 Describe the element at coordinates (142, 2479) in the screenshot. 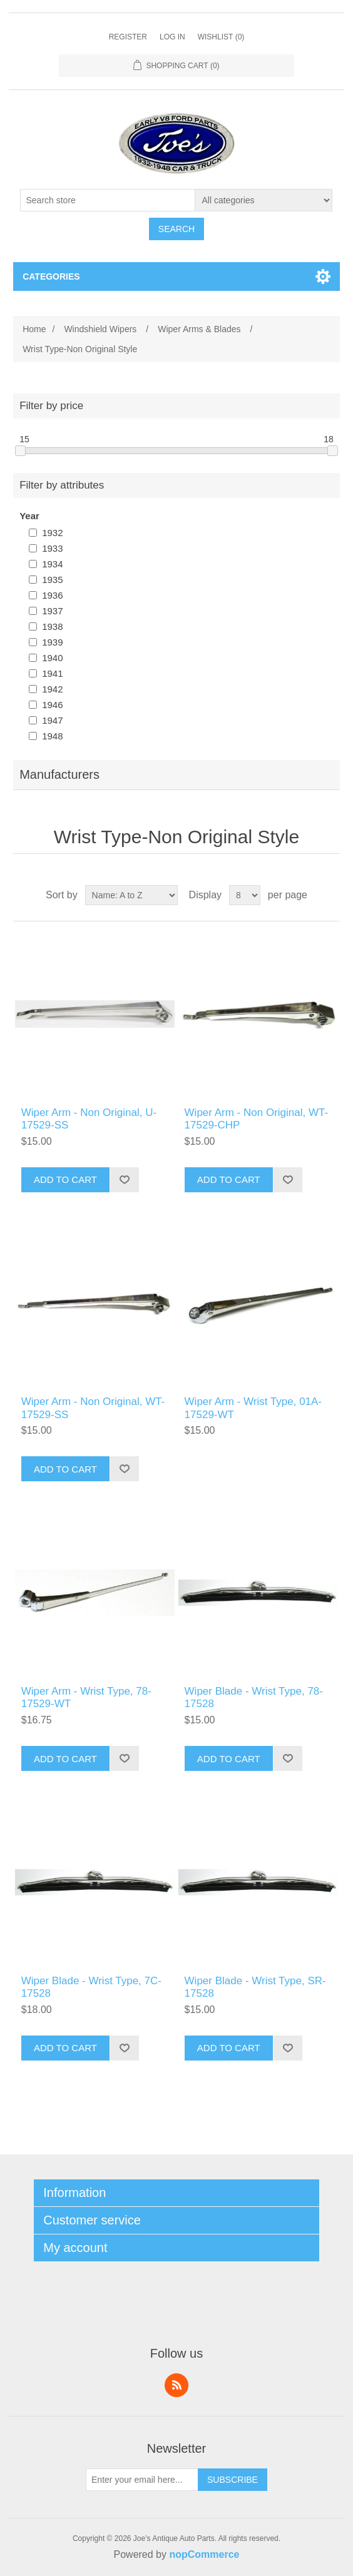

I see `[Sign up for our newsletter]` at that location.